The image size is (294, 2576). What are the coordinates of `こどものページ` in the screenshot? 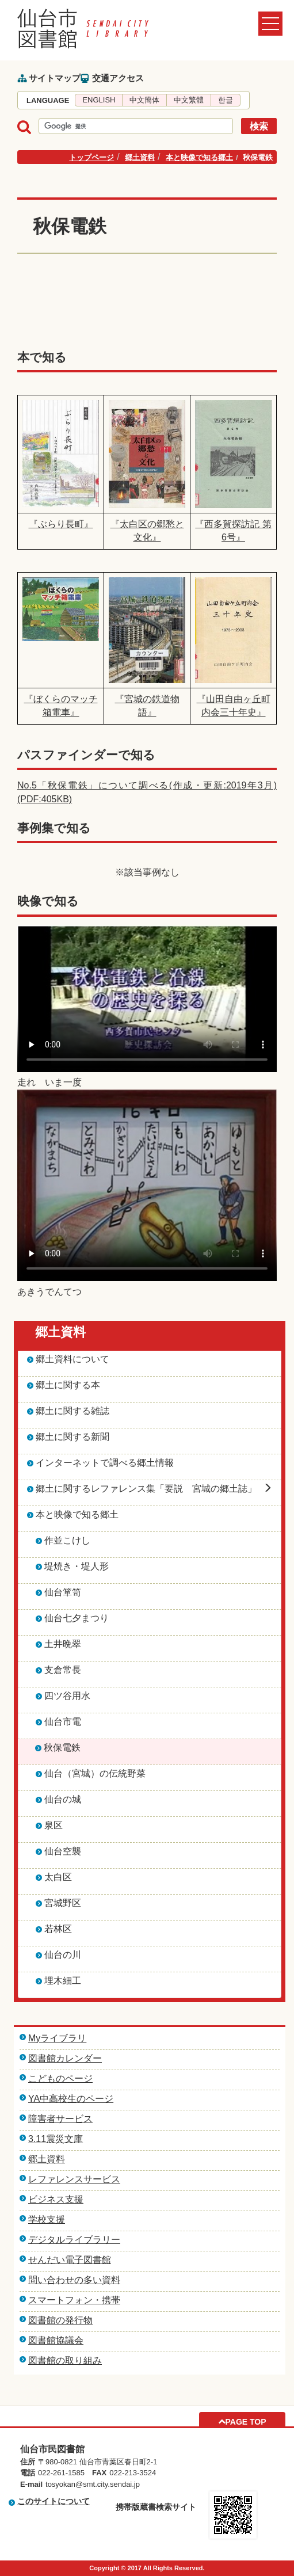 It's located at (60, 2078).